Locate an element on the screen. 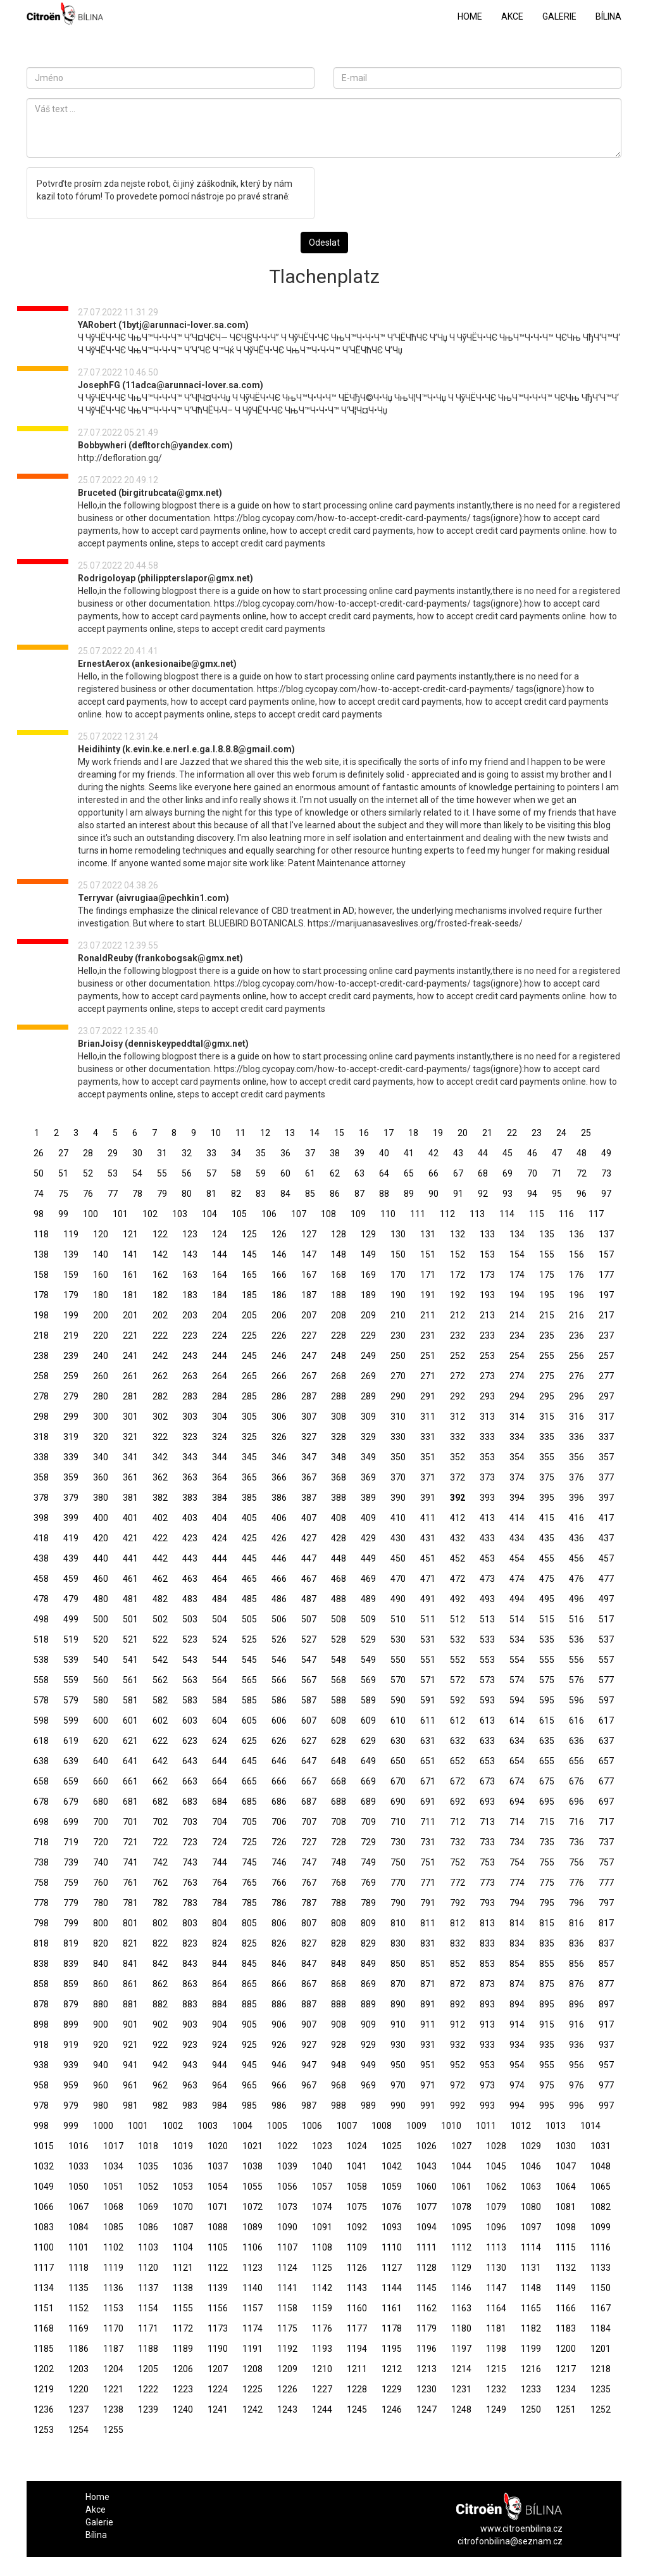 This screenshot has width=648, height=2576. 501 is located at coordinates (130, 1619).